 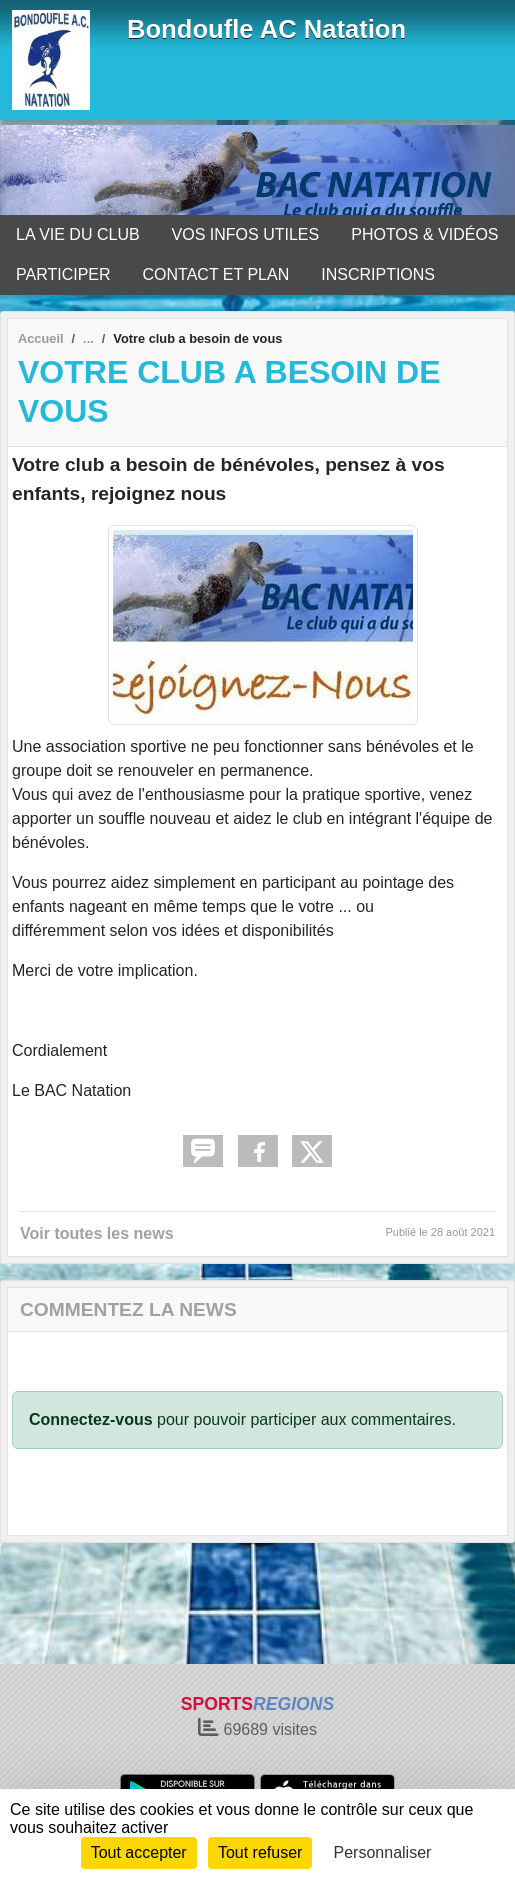 What do you see at coordinates (216, 274) in the screenshot?
I see `CONTACT ET PLAN [button]` at bounding box center [216, 274].